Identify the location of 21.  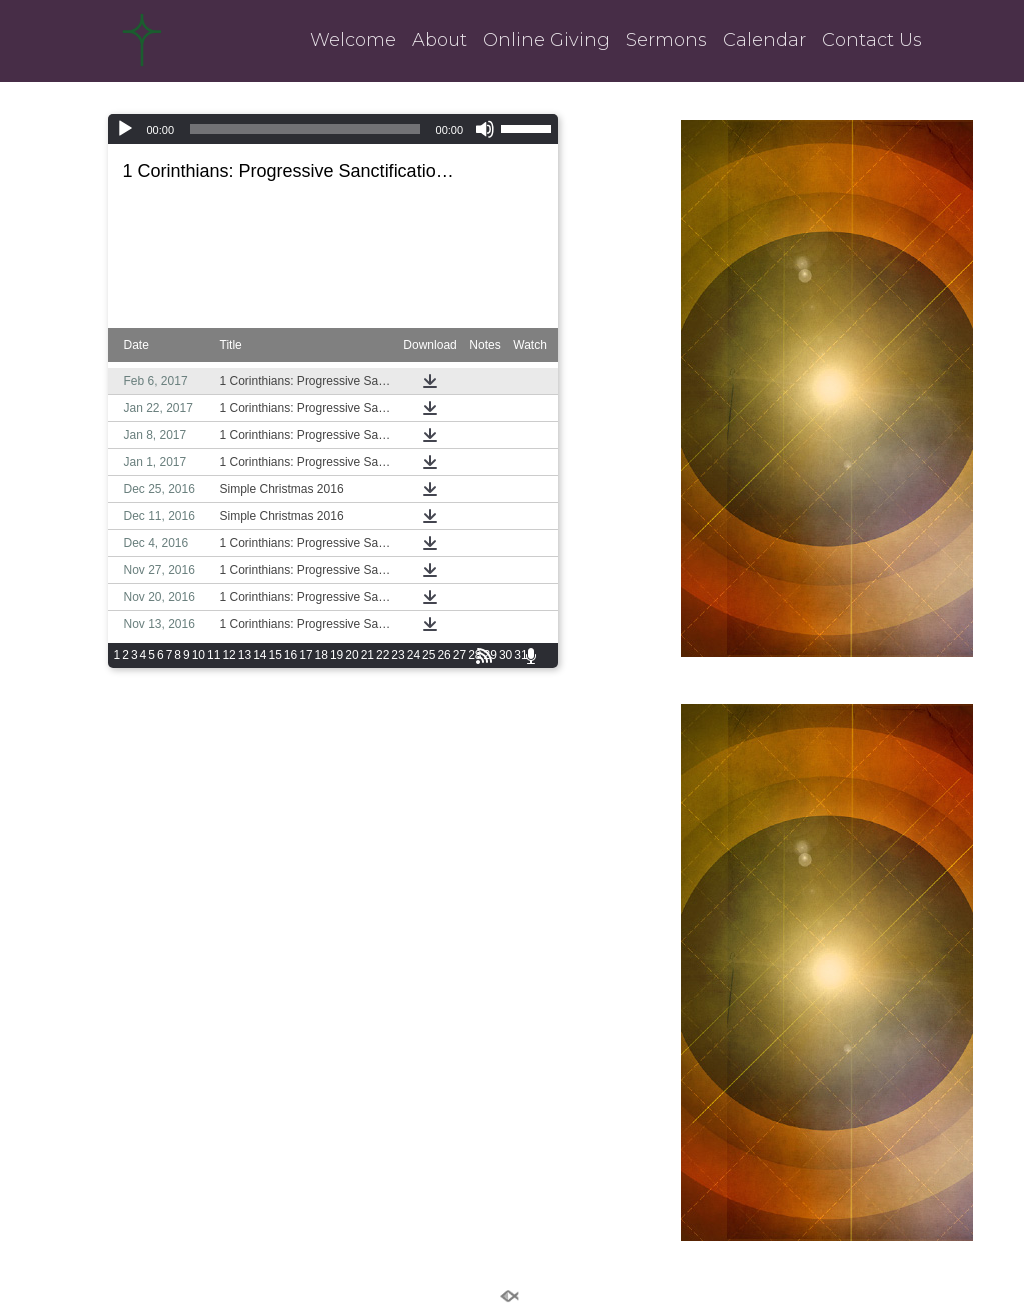
(367, 655).